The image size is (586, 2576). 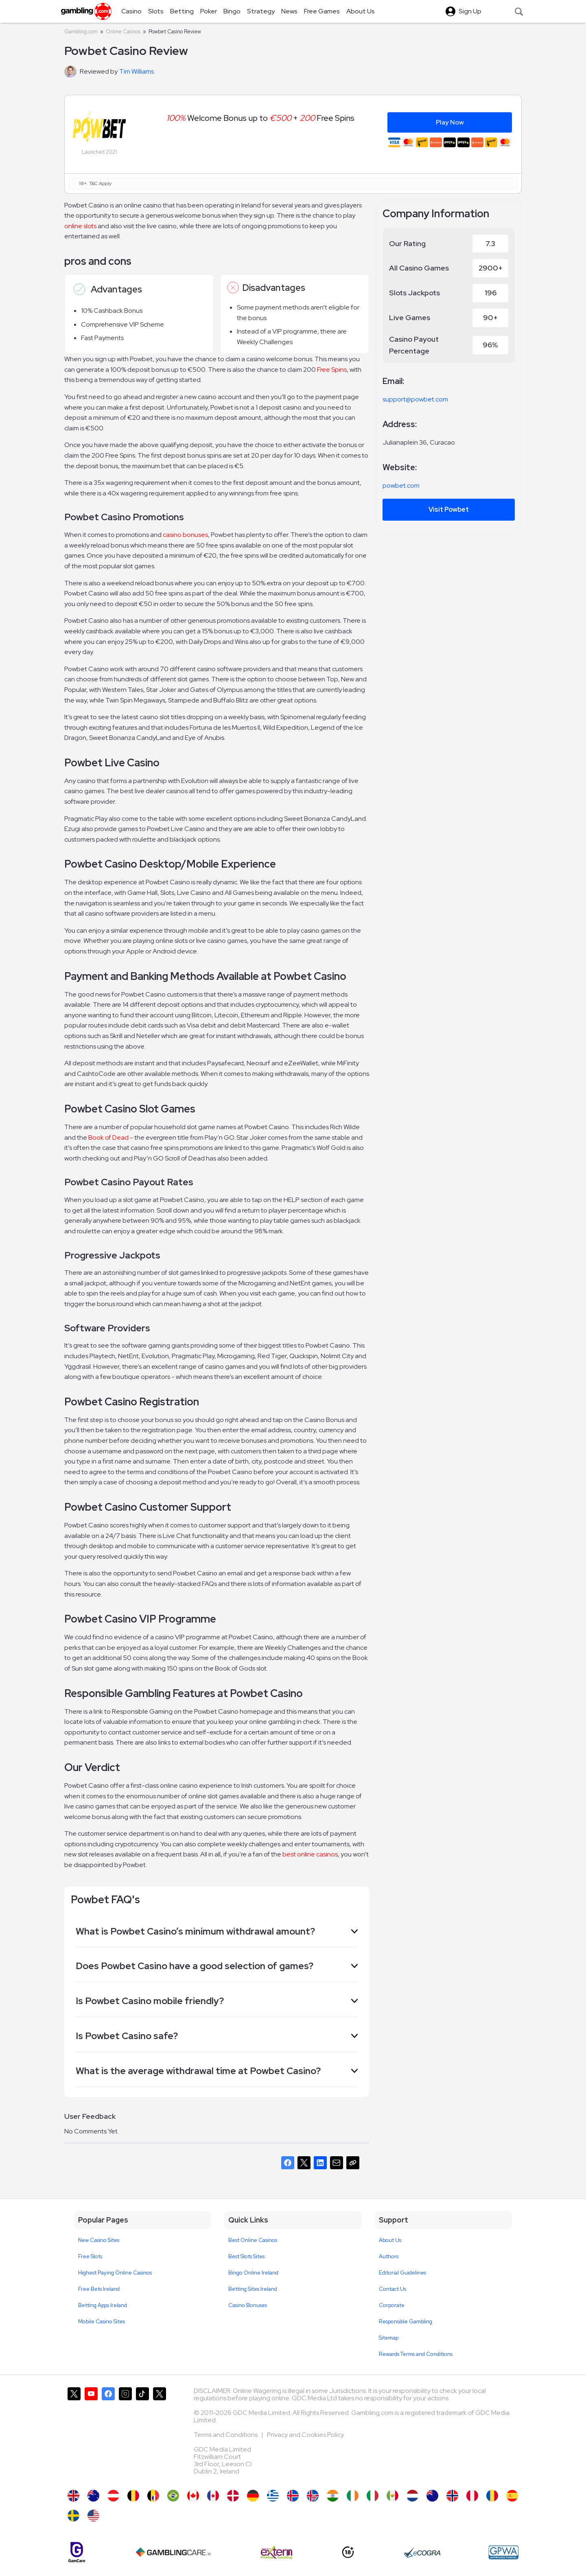 I want to click on Responsible Gambling, so click(x=405, y=2321).